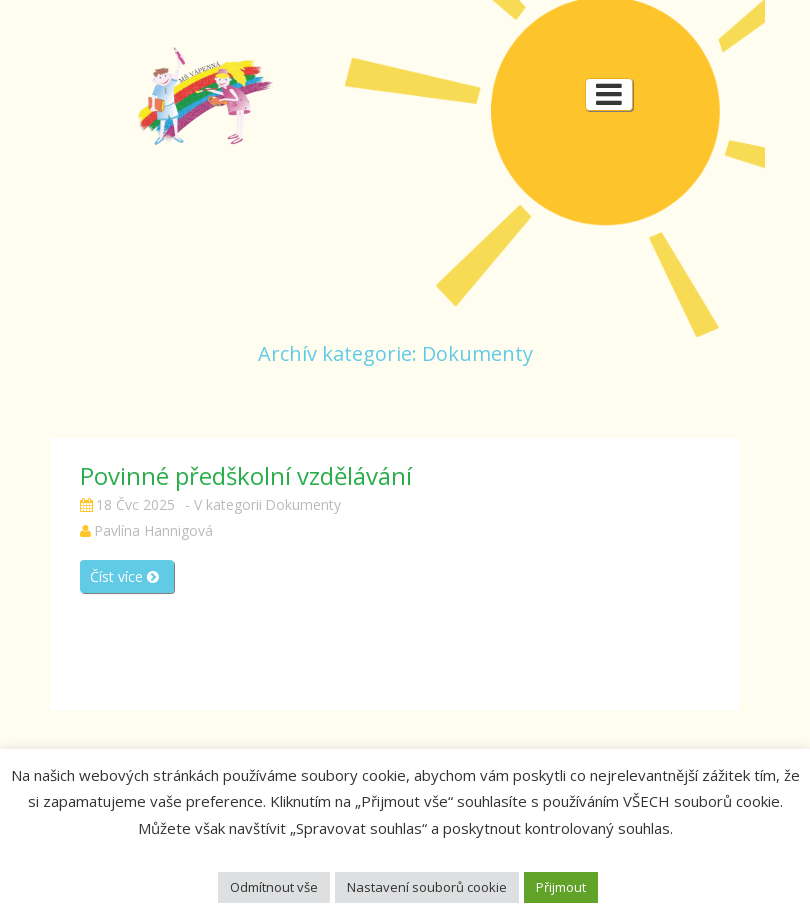  Describe the element at coordinates (124, 576) in the screenshot. I see `Číst více` at that location.